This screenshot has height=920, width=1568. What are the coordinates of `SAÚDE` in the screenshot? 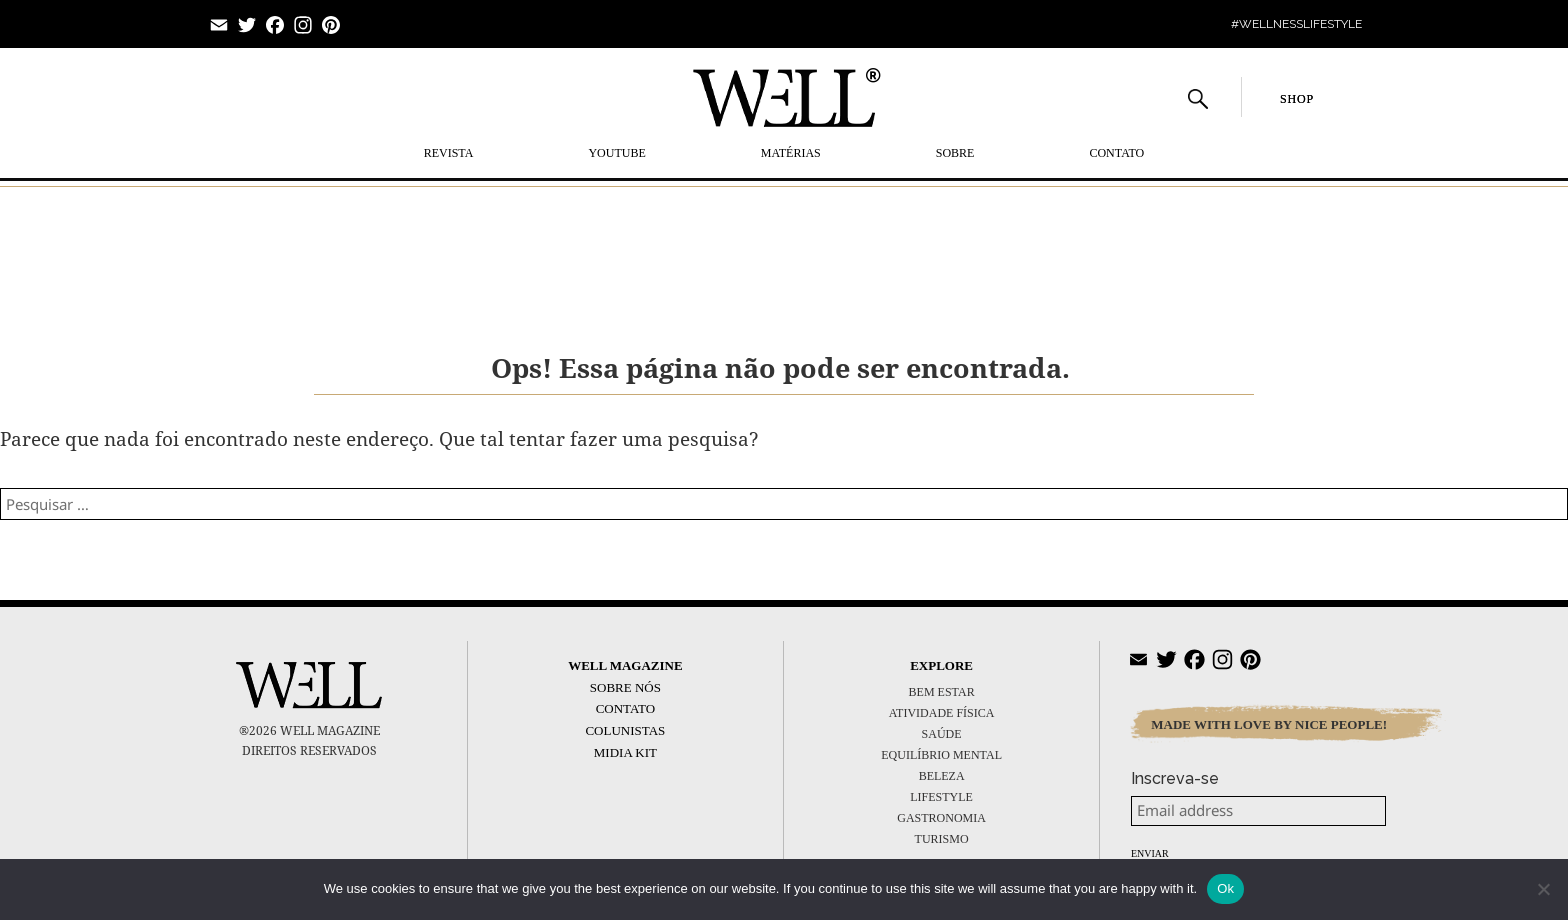 It's located at (942, 734).